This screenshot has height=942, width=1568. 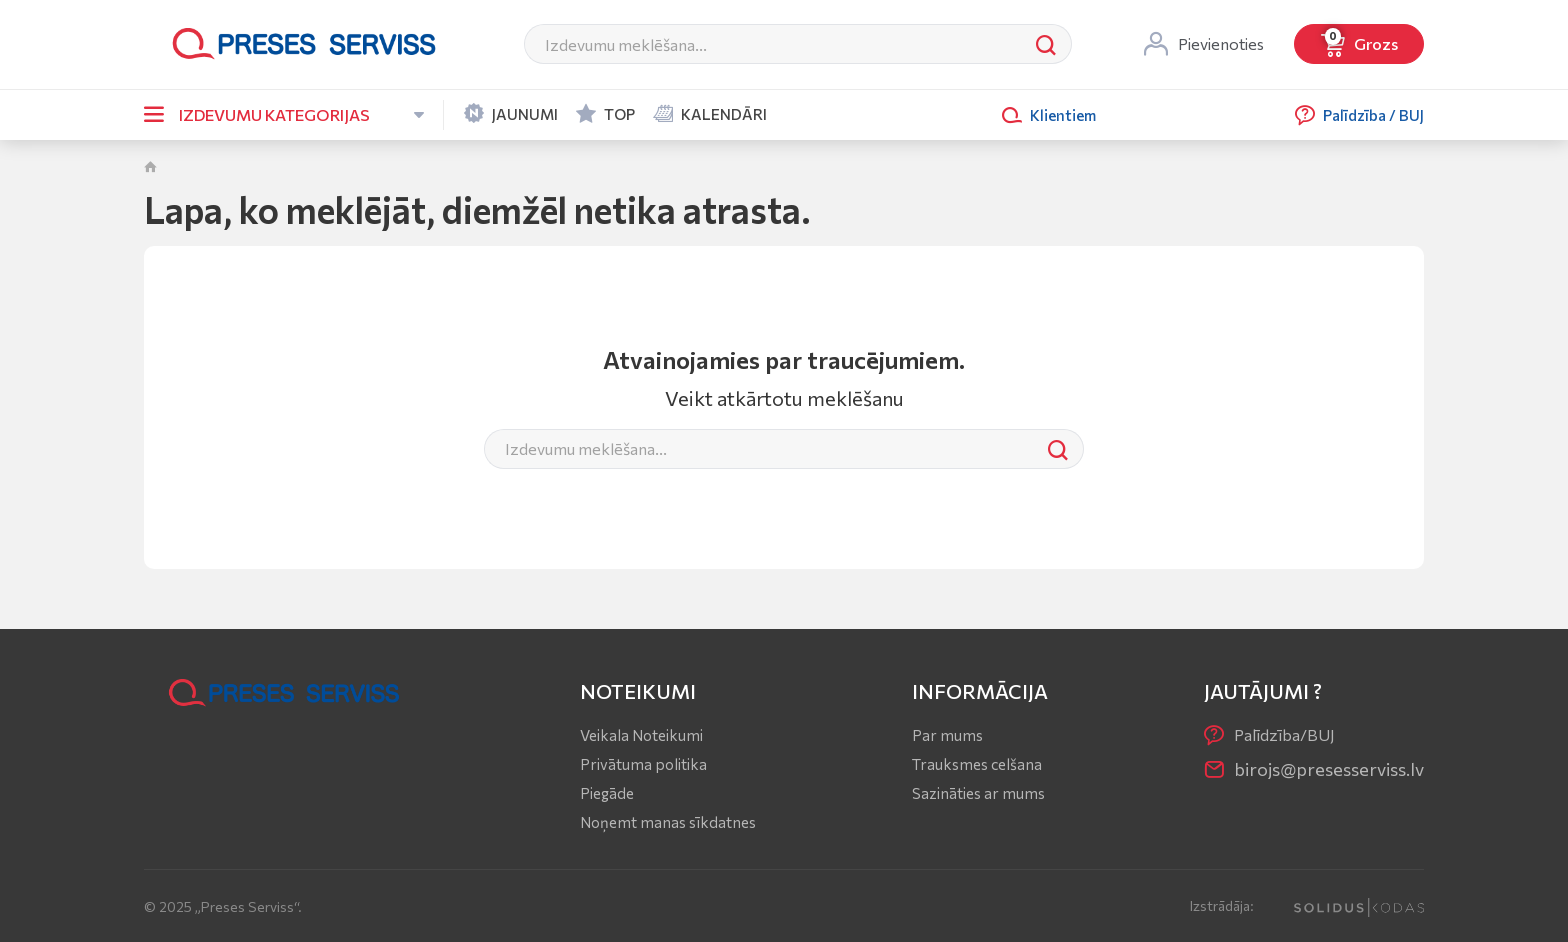 I want to click on Veikala Noteikumi, so click(x=641, y=735).